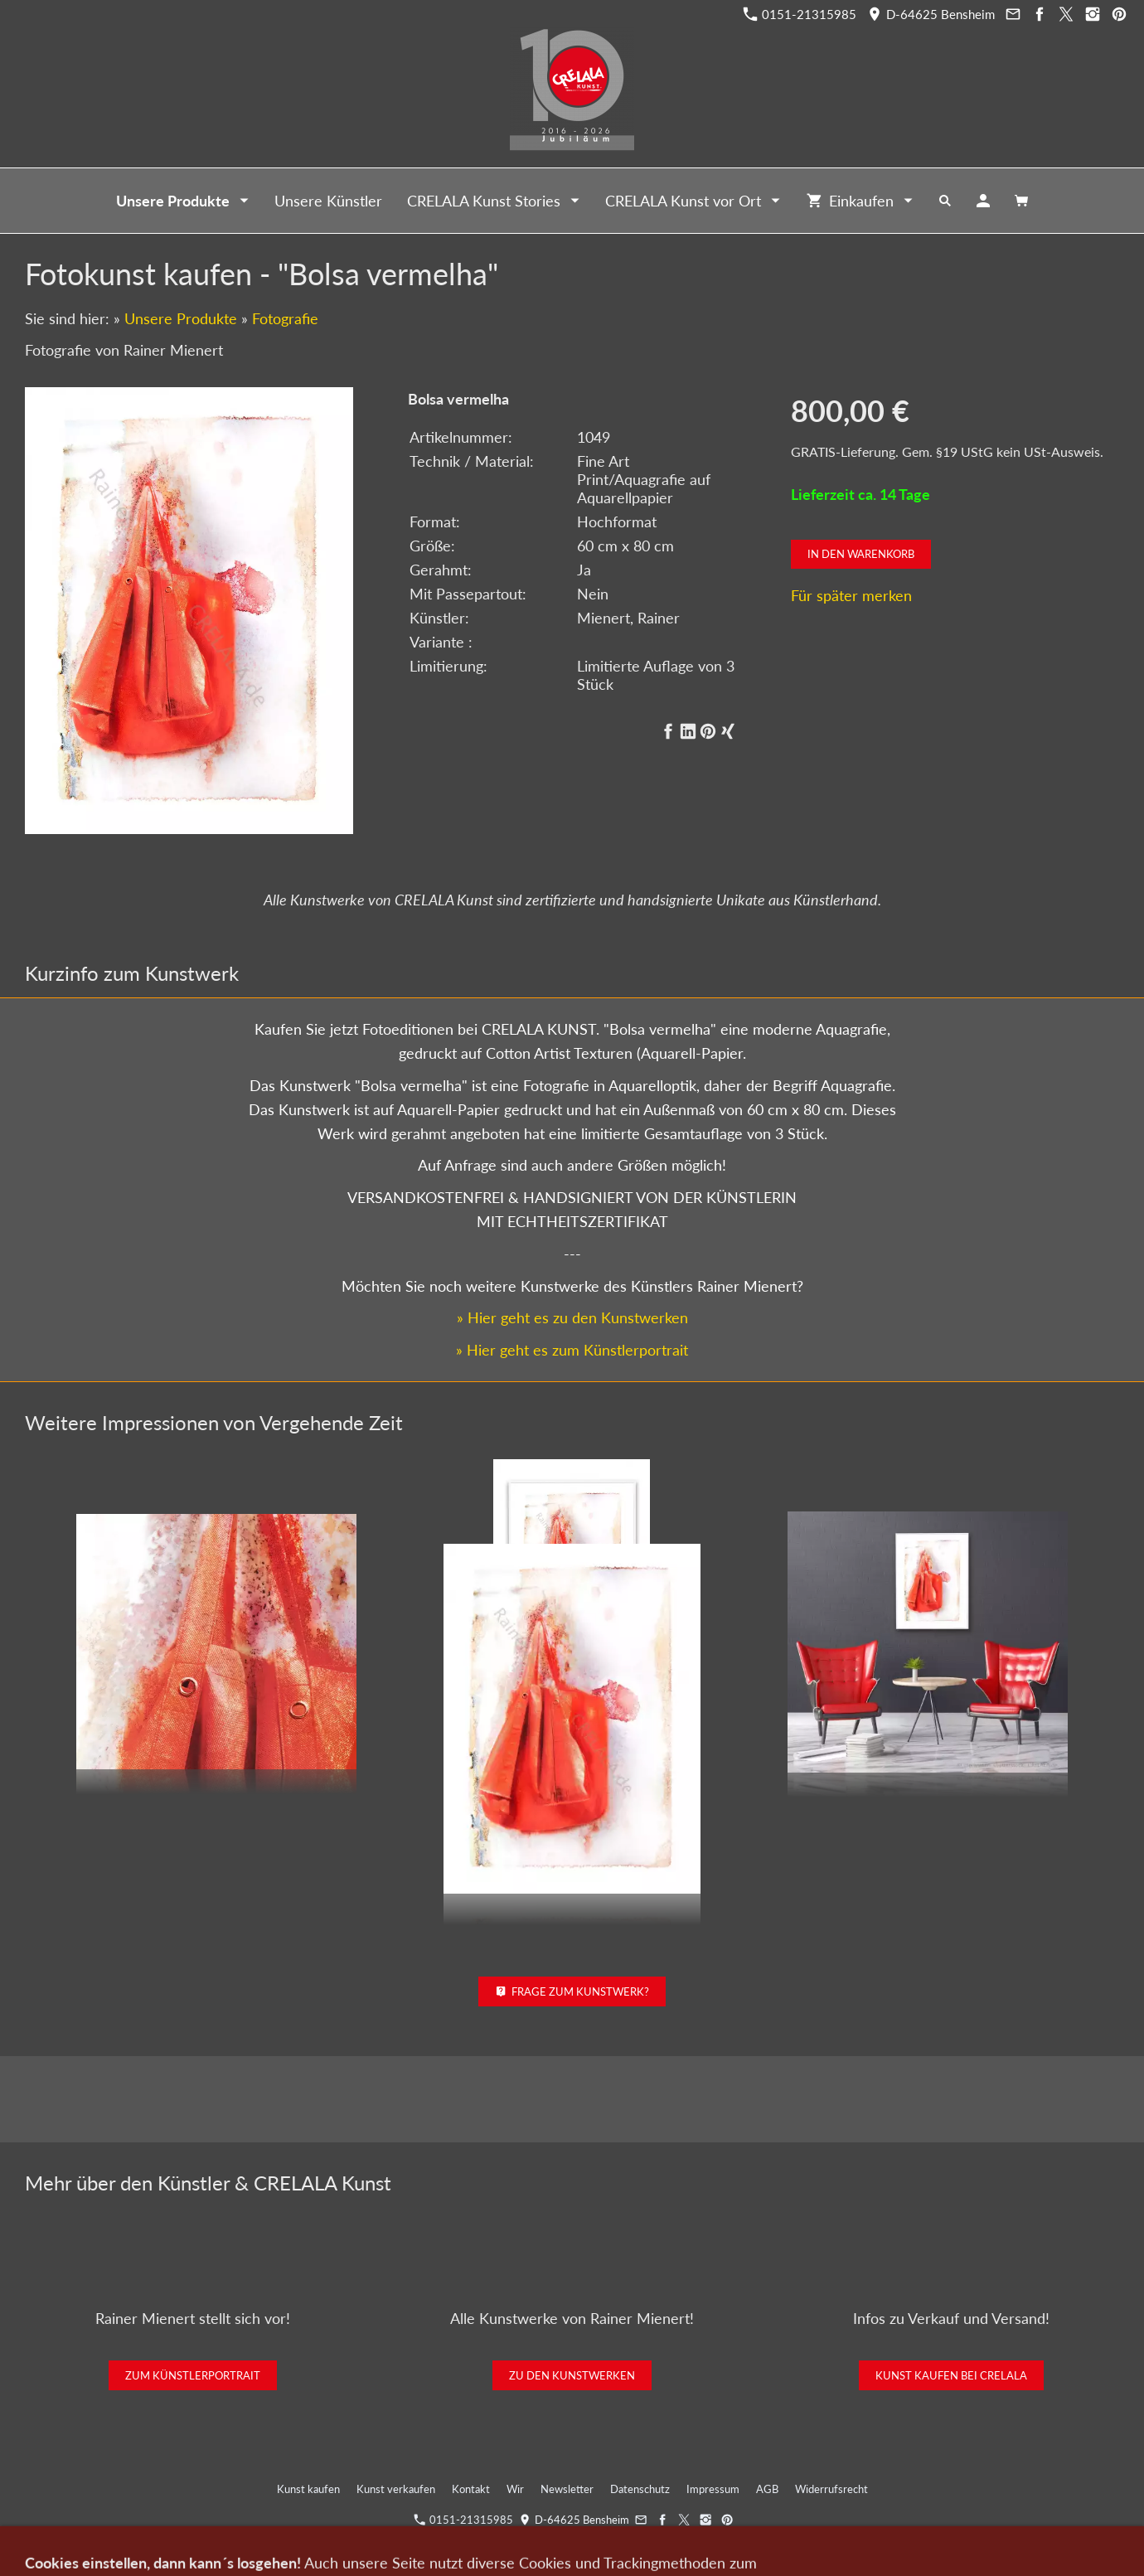  I want to click on Datenschutz, so click(640, 2489).